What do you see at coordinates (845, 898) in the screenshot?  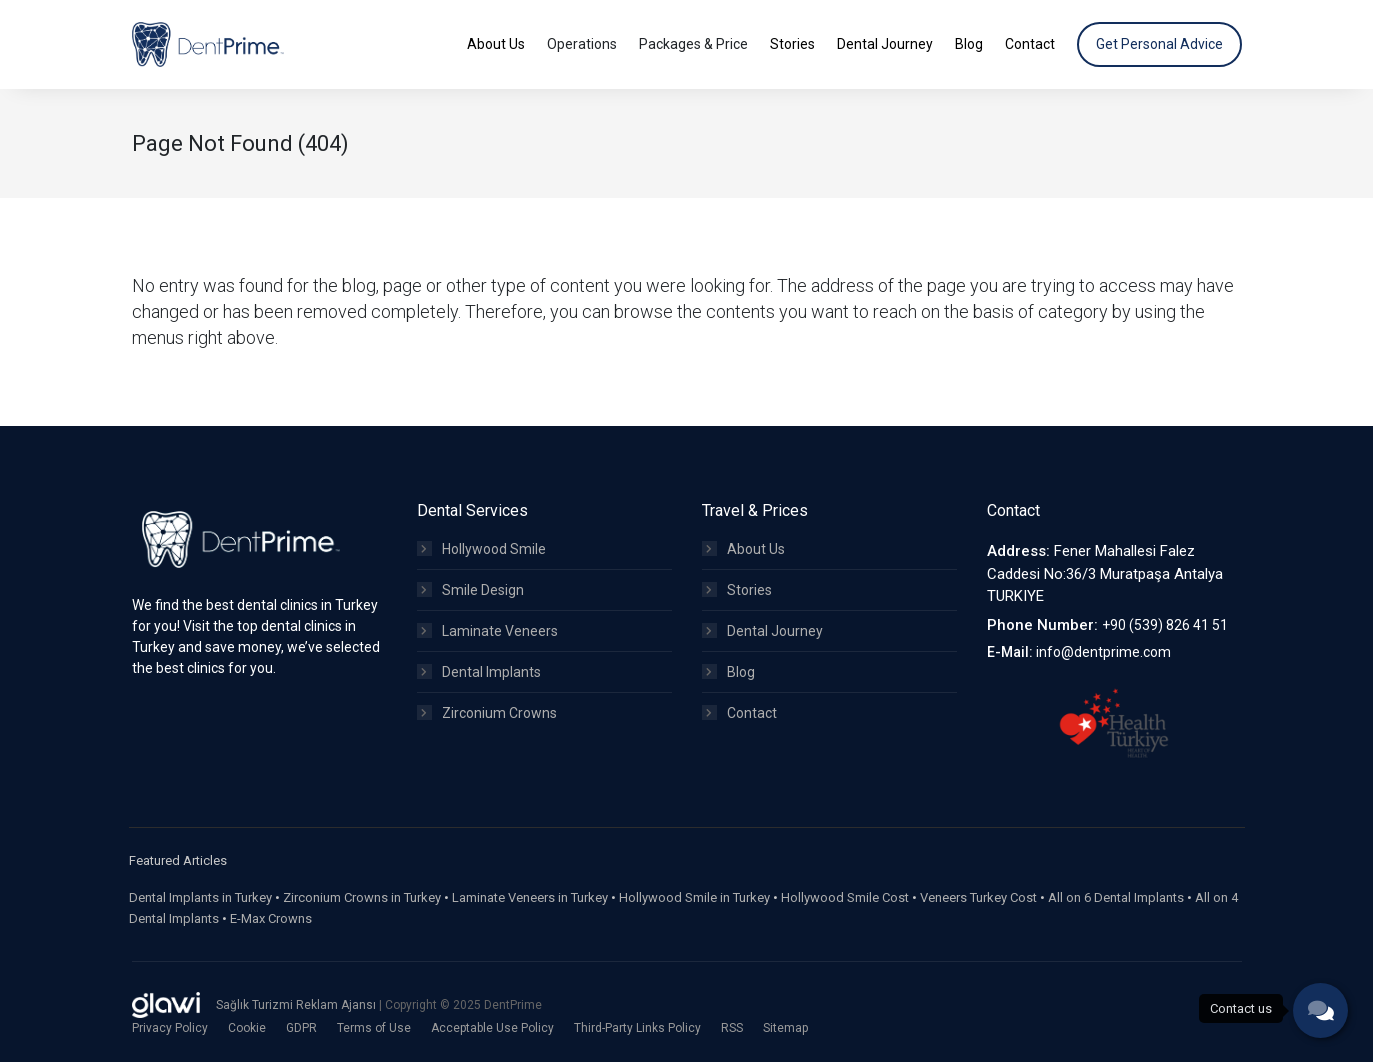 I see `Hollywood Smile Cost` at bounding box center [845, 898].